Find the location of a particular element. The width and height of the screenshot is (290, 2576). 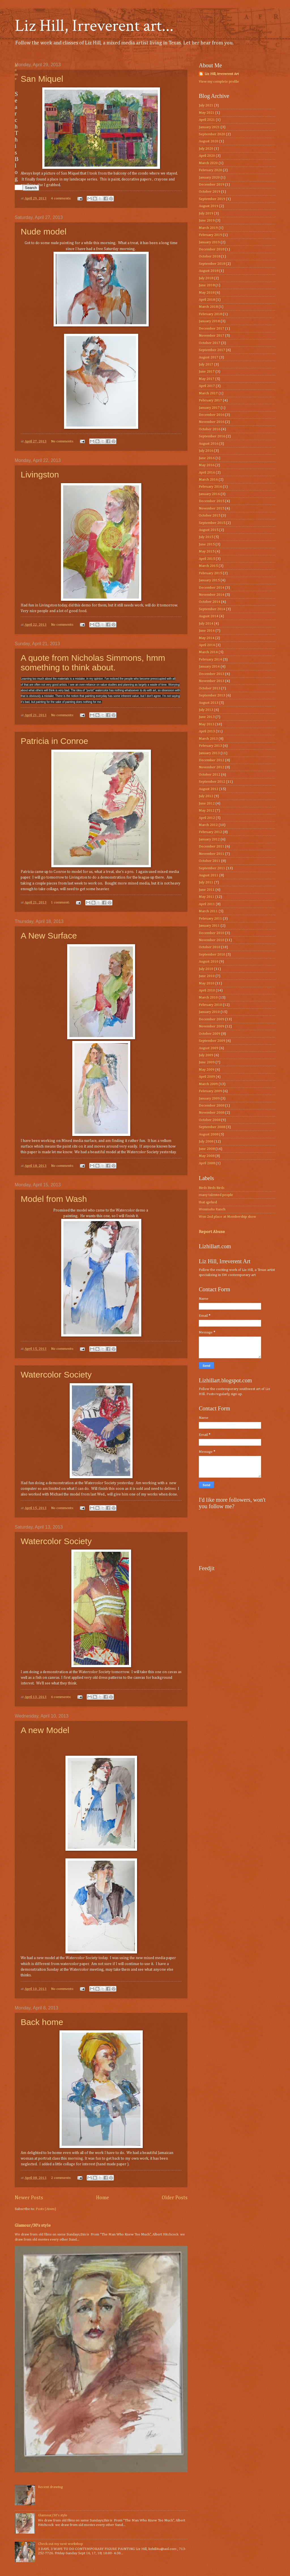

Wenmohs Ranch is located at coordinates (212, 1209).